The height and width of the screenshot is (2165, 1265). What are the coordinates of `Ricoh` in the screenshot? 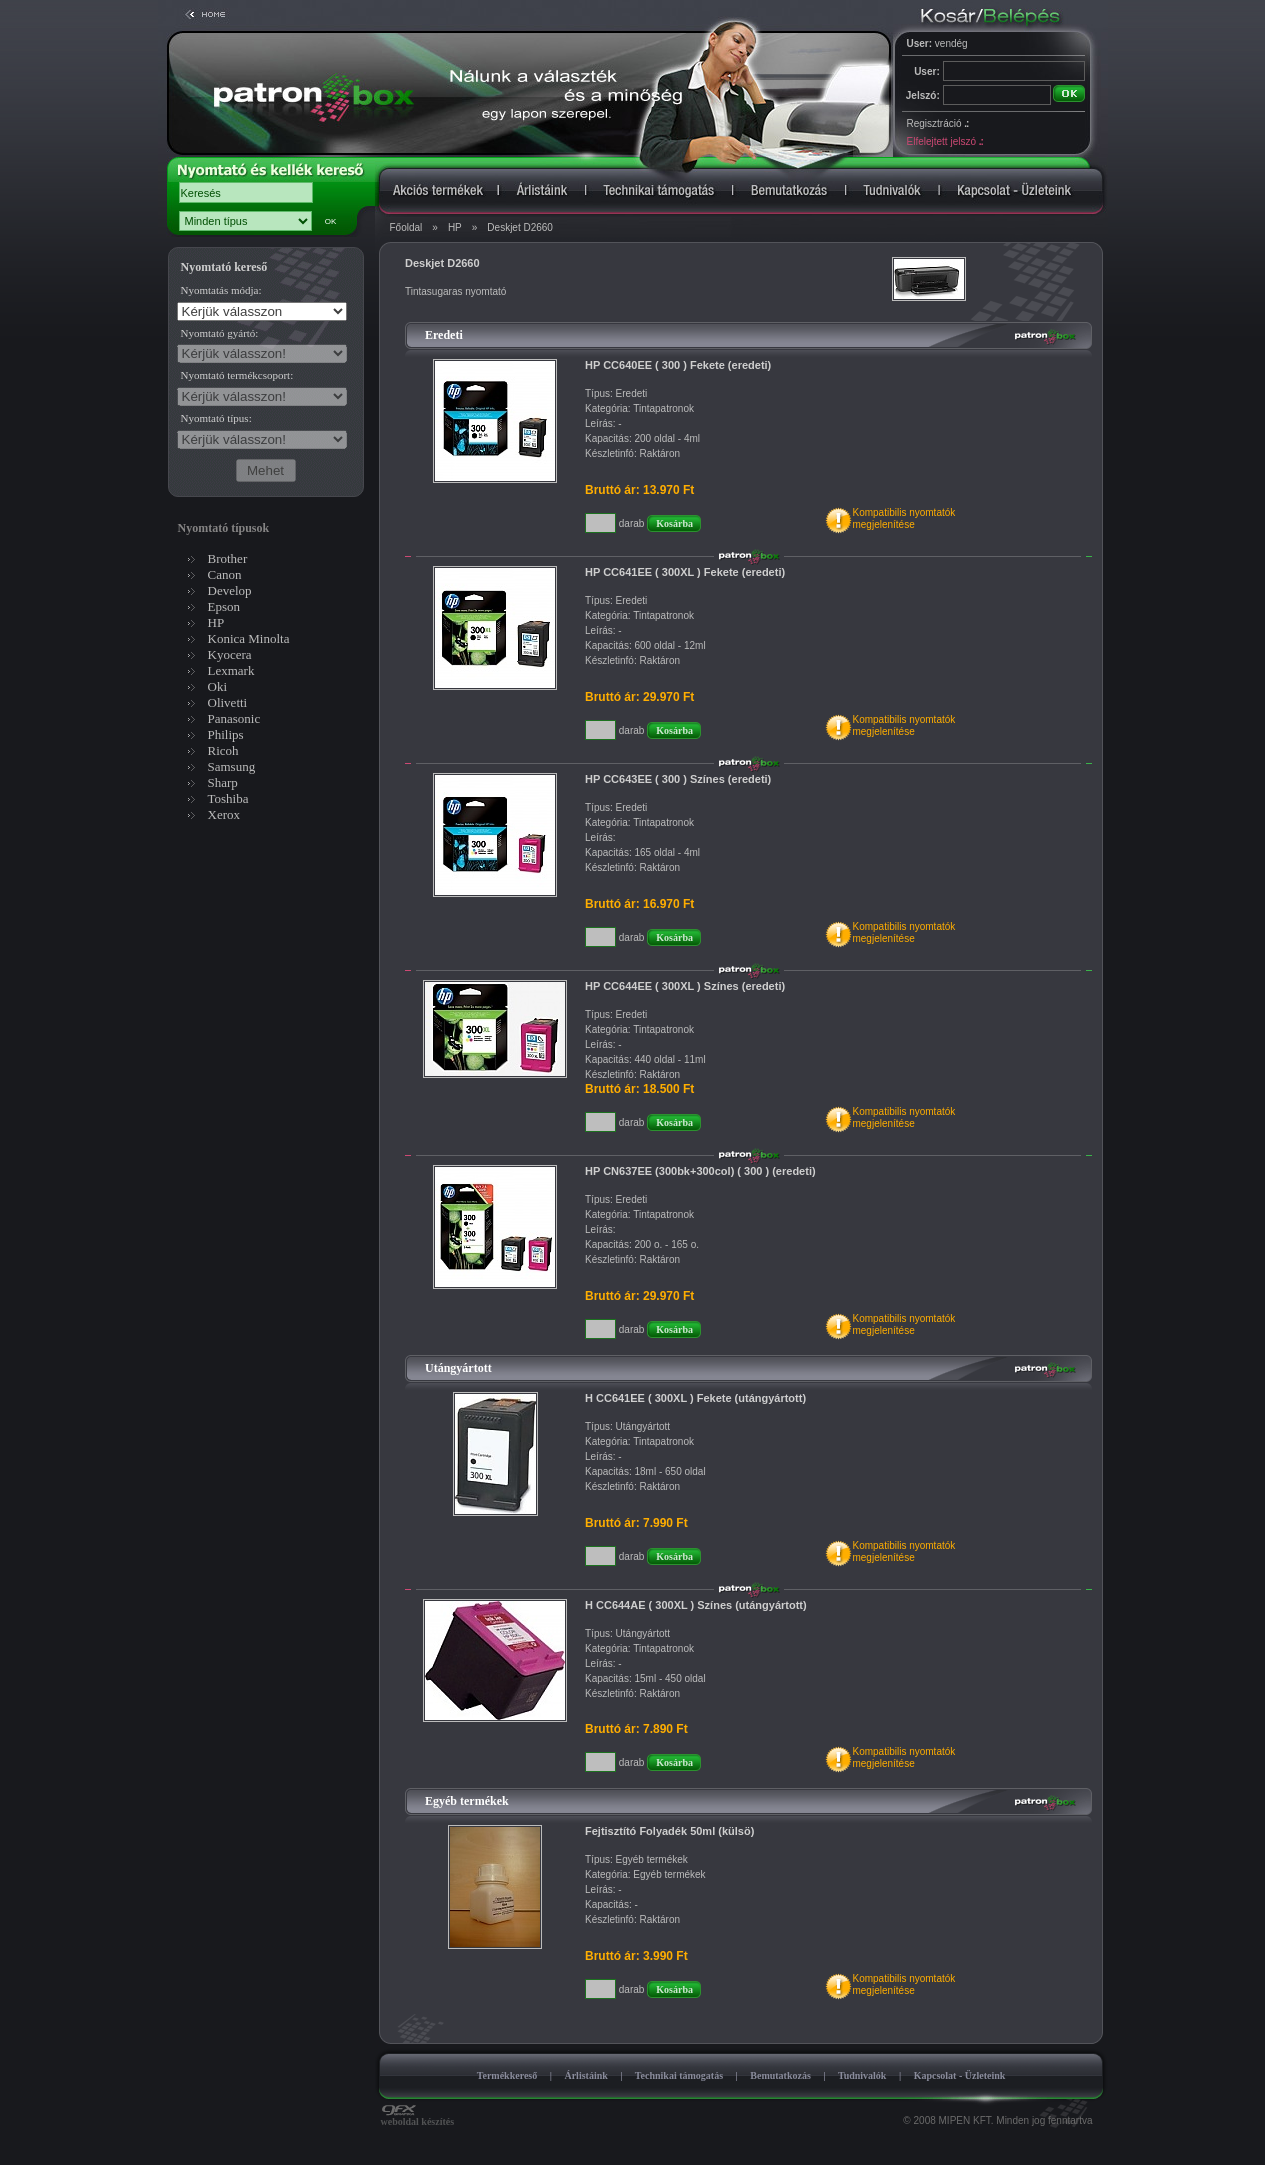 It's located at (223, 750).